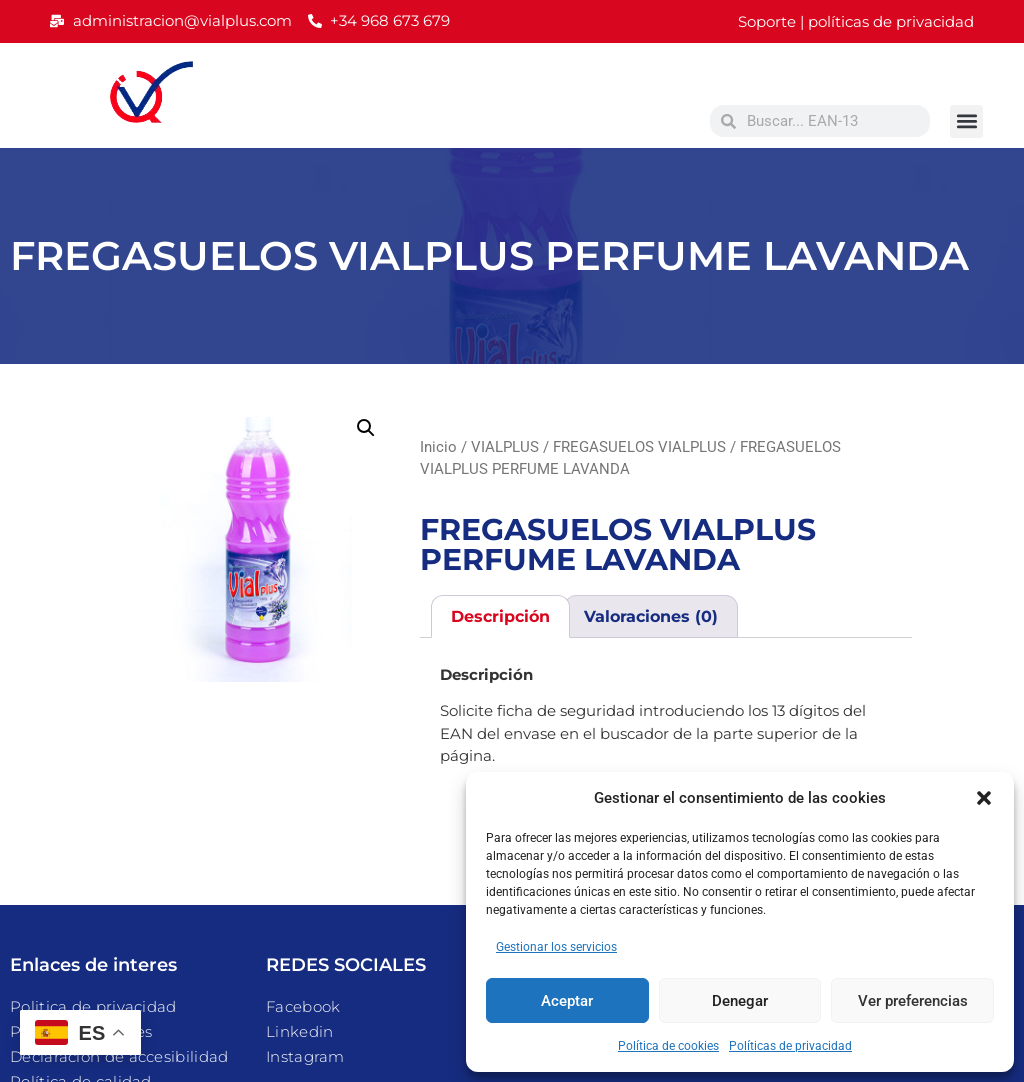  Describe the element at coordinates (639, 447) in the screenshot. I see `FREGASUELOS VIALPLUS` at that location.